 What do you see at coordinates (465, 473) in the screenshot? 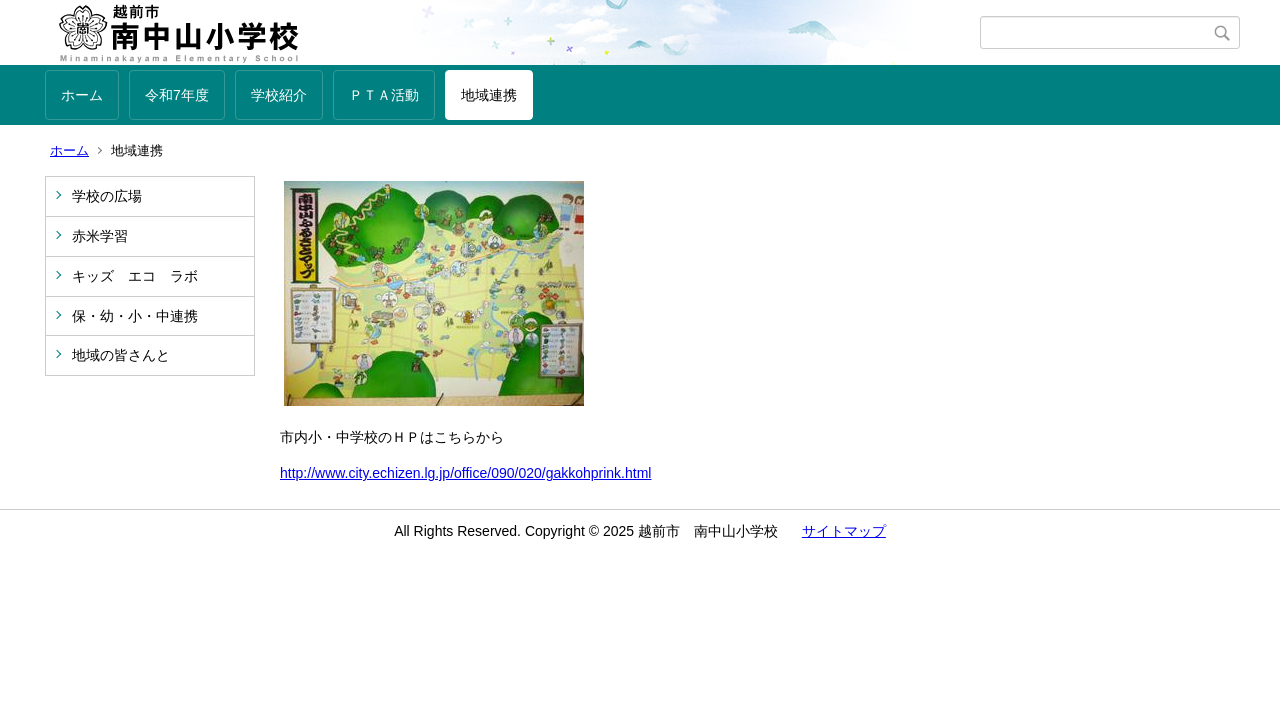
I see `http://www.city.echizen.lg.jp/office/090/020/gakkohprink.html` at bounding box center [465, 473].